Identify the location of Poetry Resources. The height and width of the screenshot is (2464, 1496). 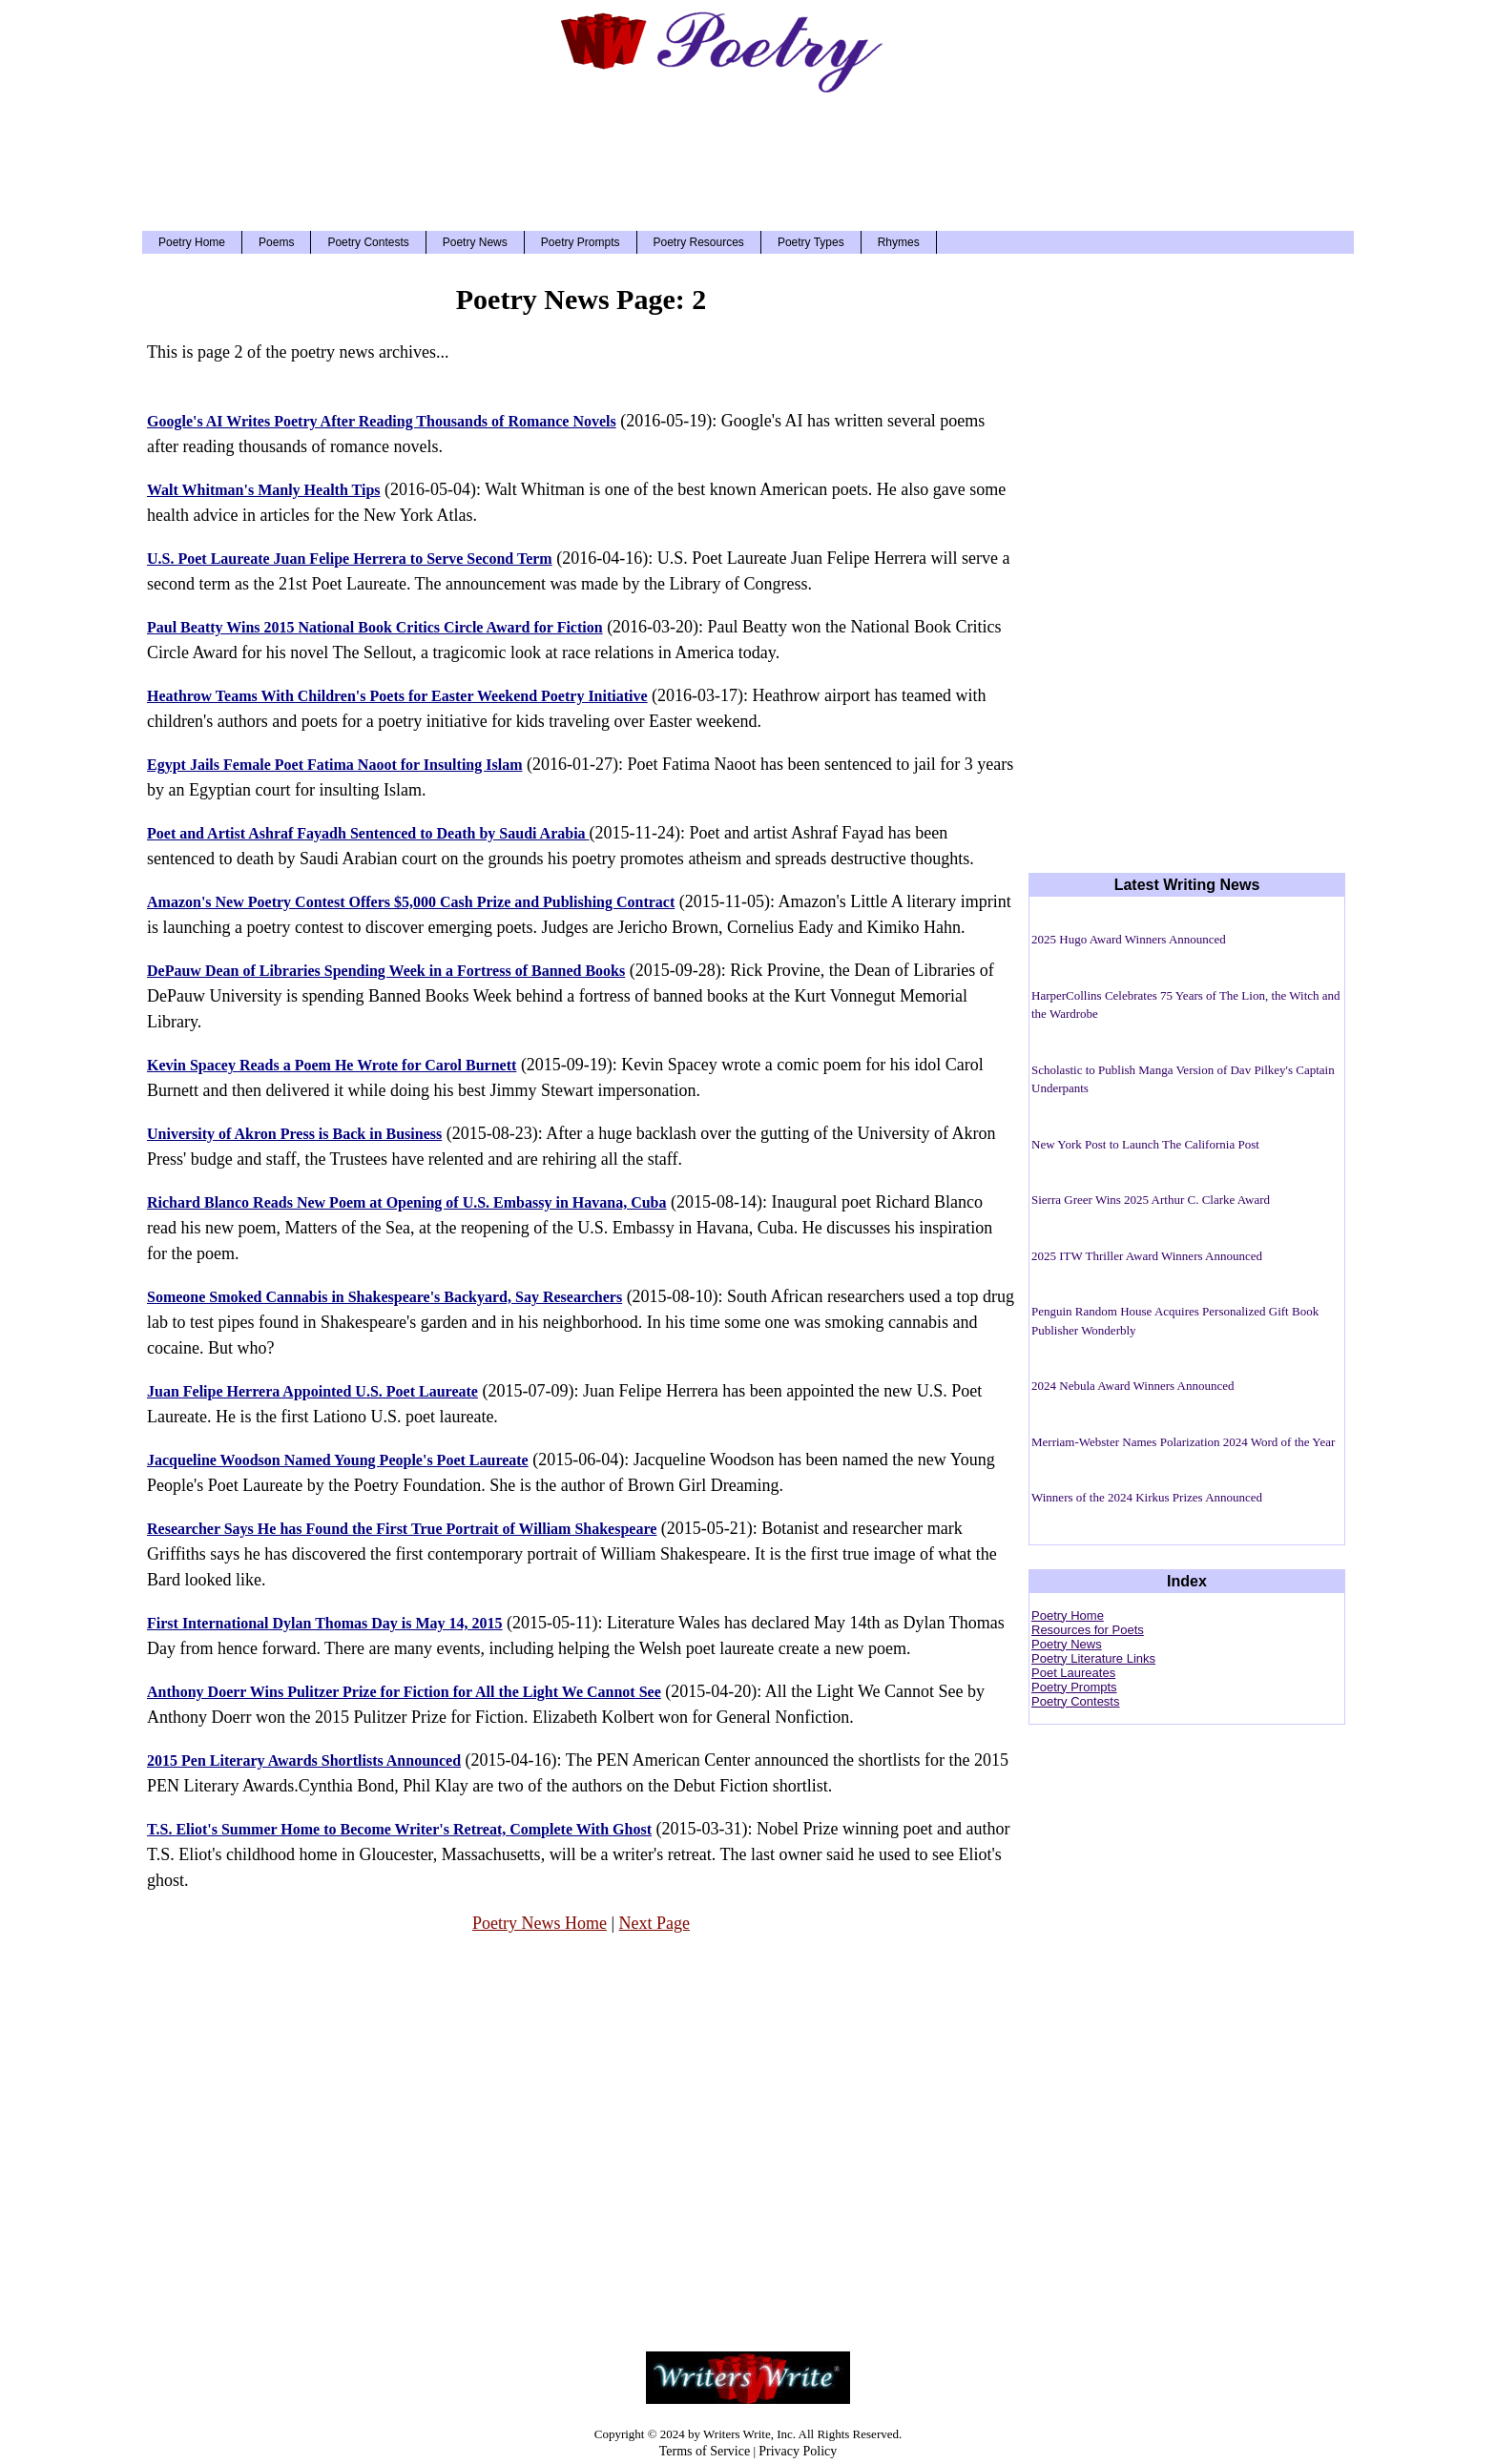
(699, 242).